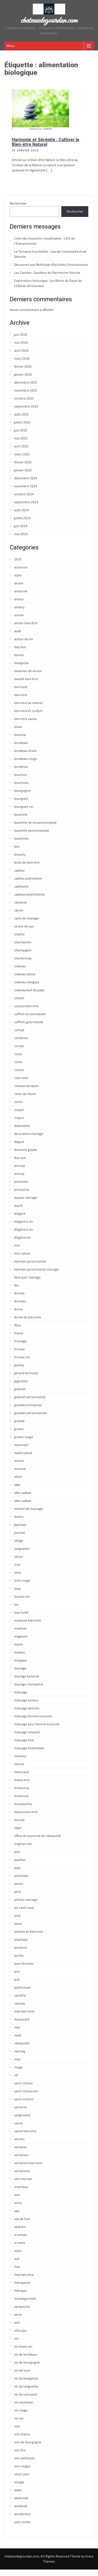 The width and height of the screenshot is (98, 2576). I want to click on eventail personnalisé mariage, so click(36, 1269).